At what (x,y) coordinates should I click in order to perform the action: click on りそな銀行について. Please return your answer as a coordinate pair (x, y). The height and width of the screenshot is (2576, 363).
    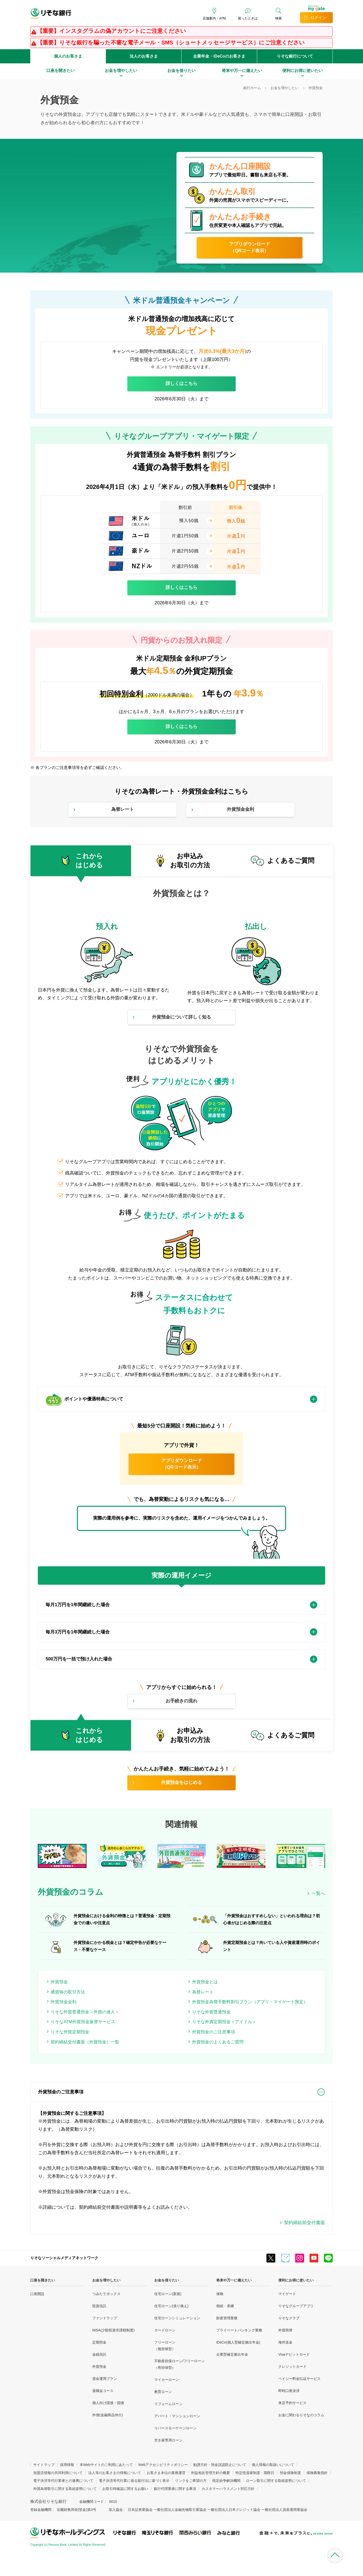
    Looking at the image, I should click on (295, 56).